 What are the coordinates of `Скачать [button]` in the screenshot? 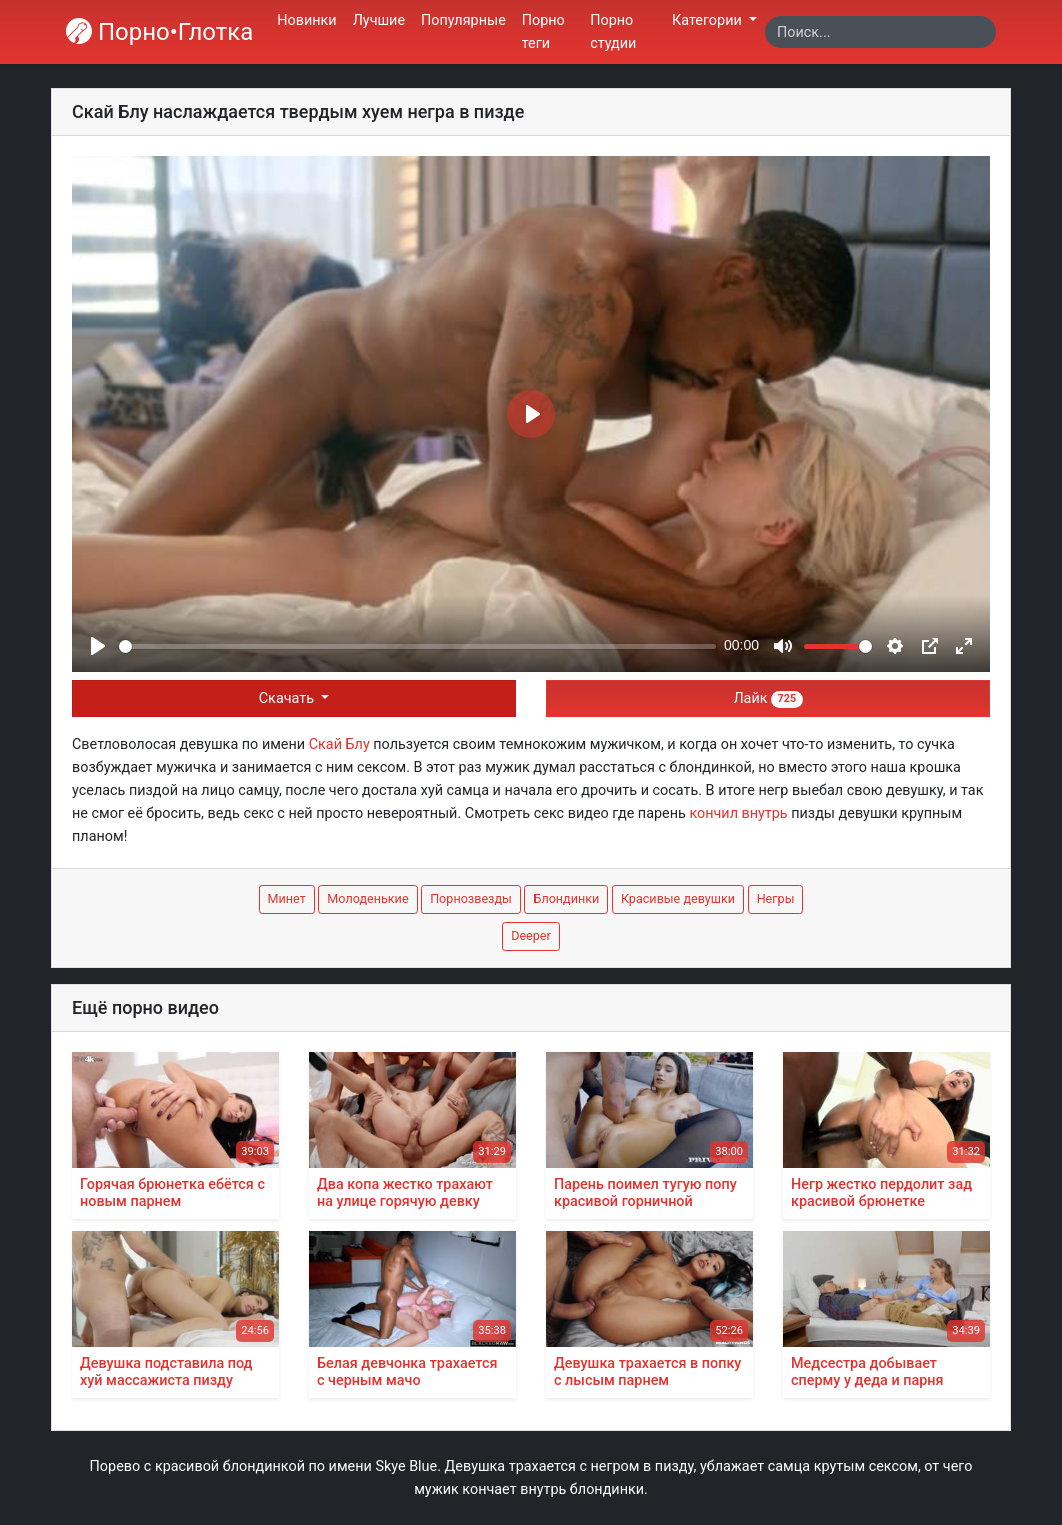 It's located at (288, 698).